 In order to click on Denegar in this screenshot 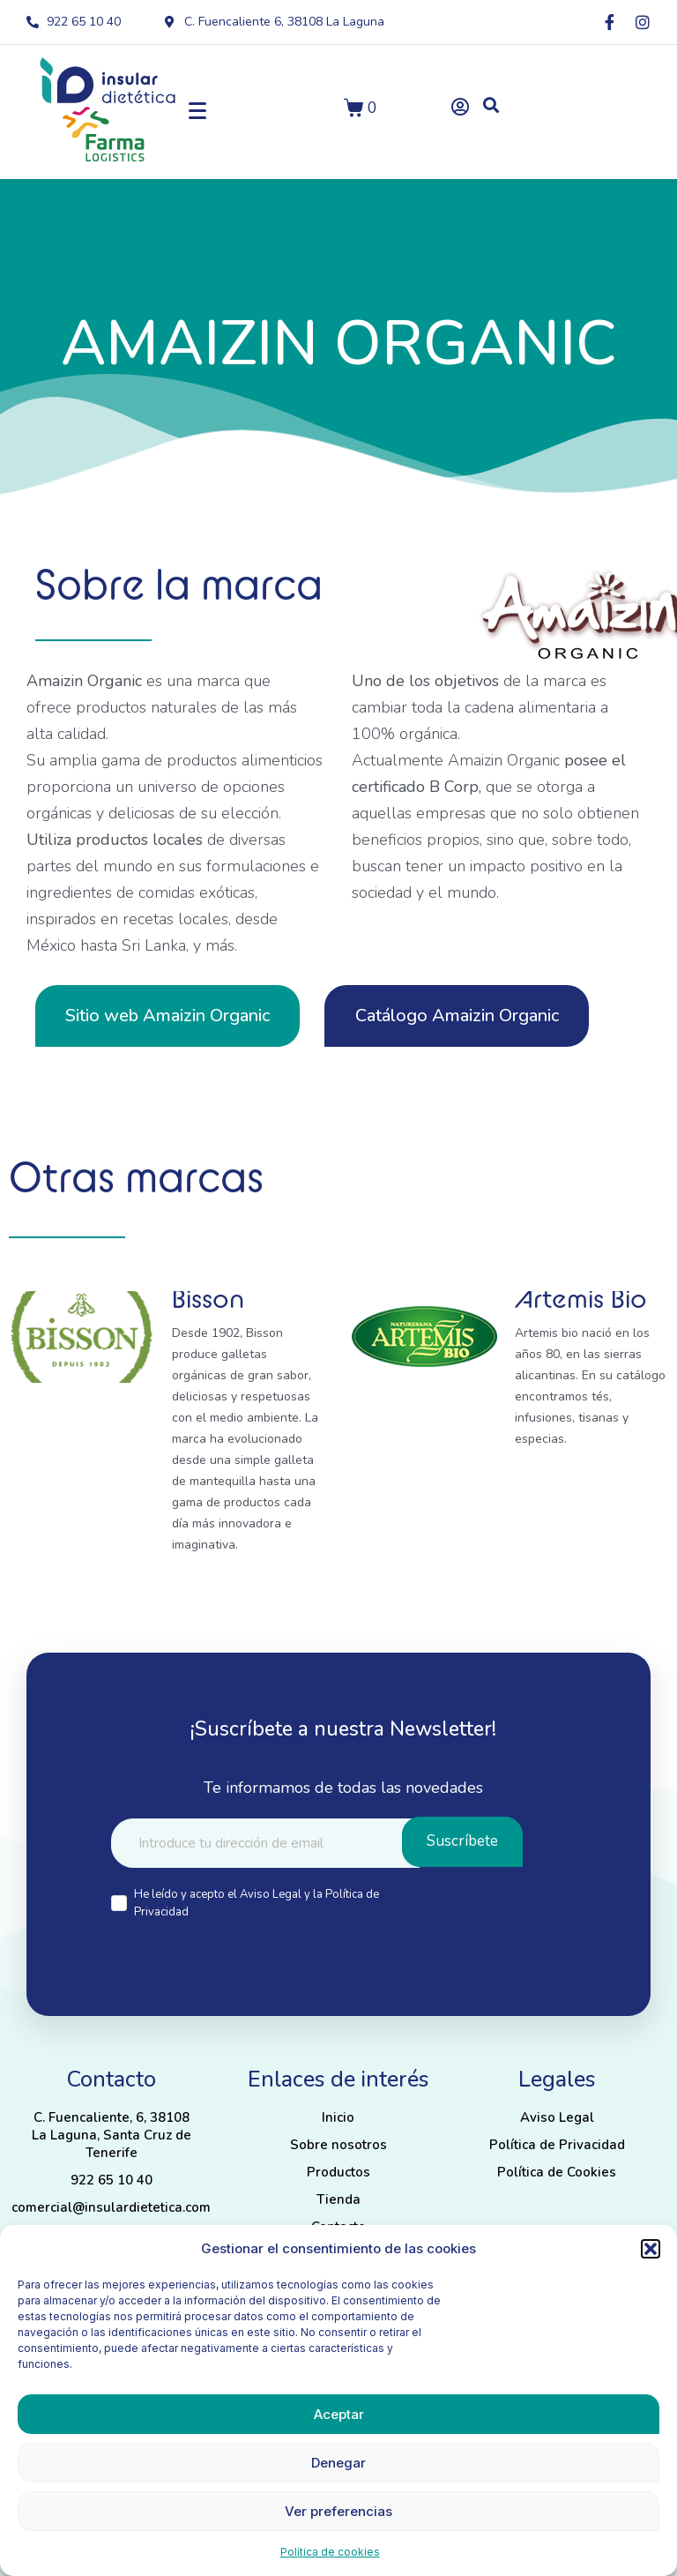, I will do `click(338, 2462)`.